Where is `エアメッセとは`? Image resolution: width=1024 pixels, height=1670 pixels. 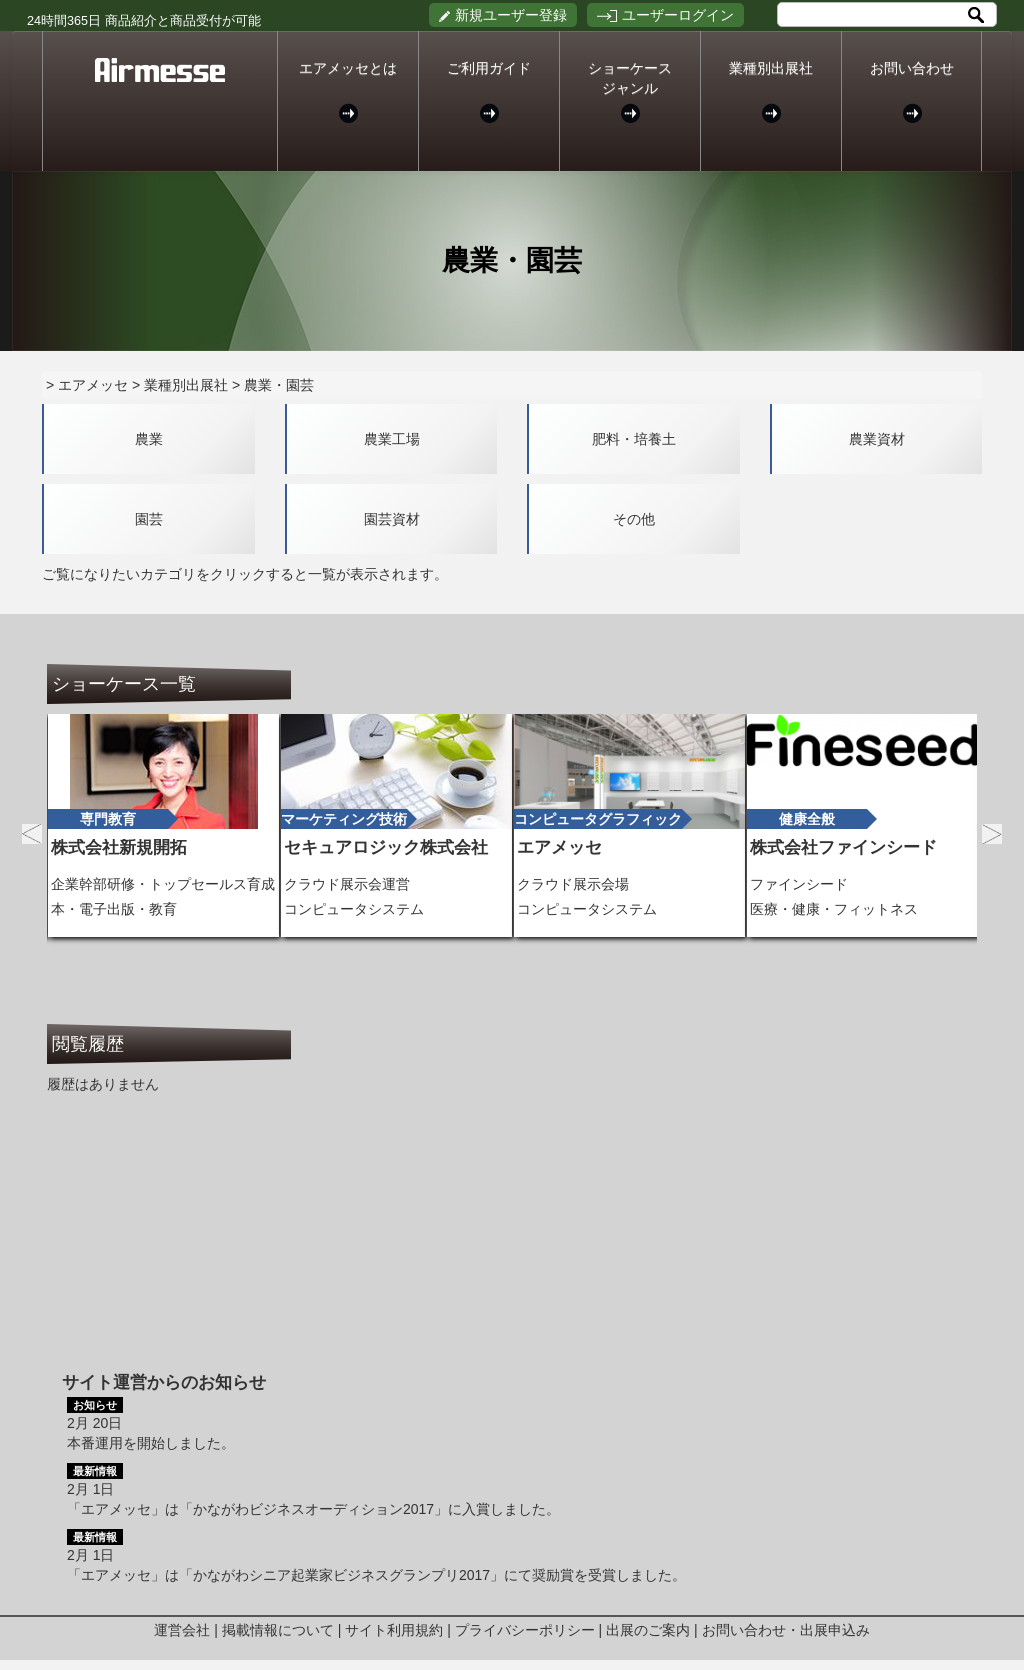 エアメッセとは is located at coordinates (348, 91).